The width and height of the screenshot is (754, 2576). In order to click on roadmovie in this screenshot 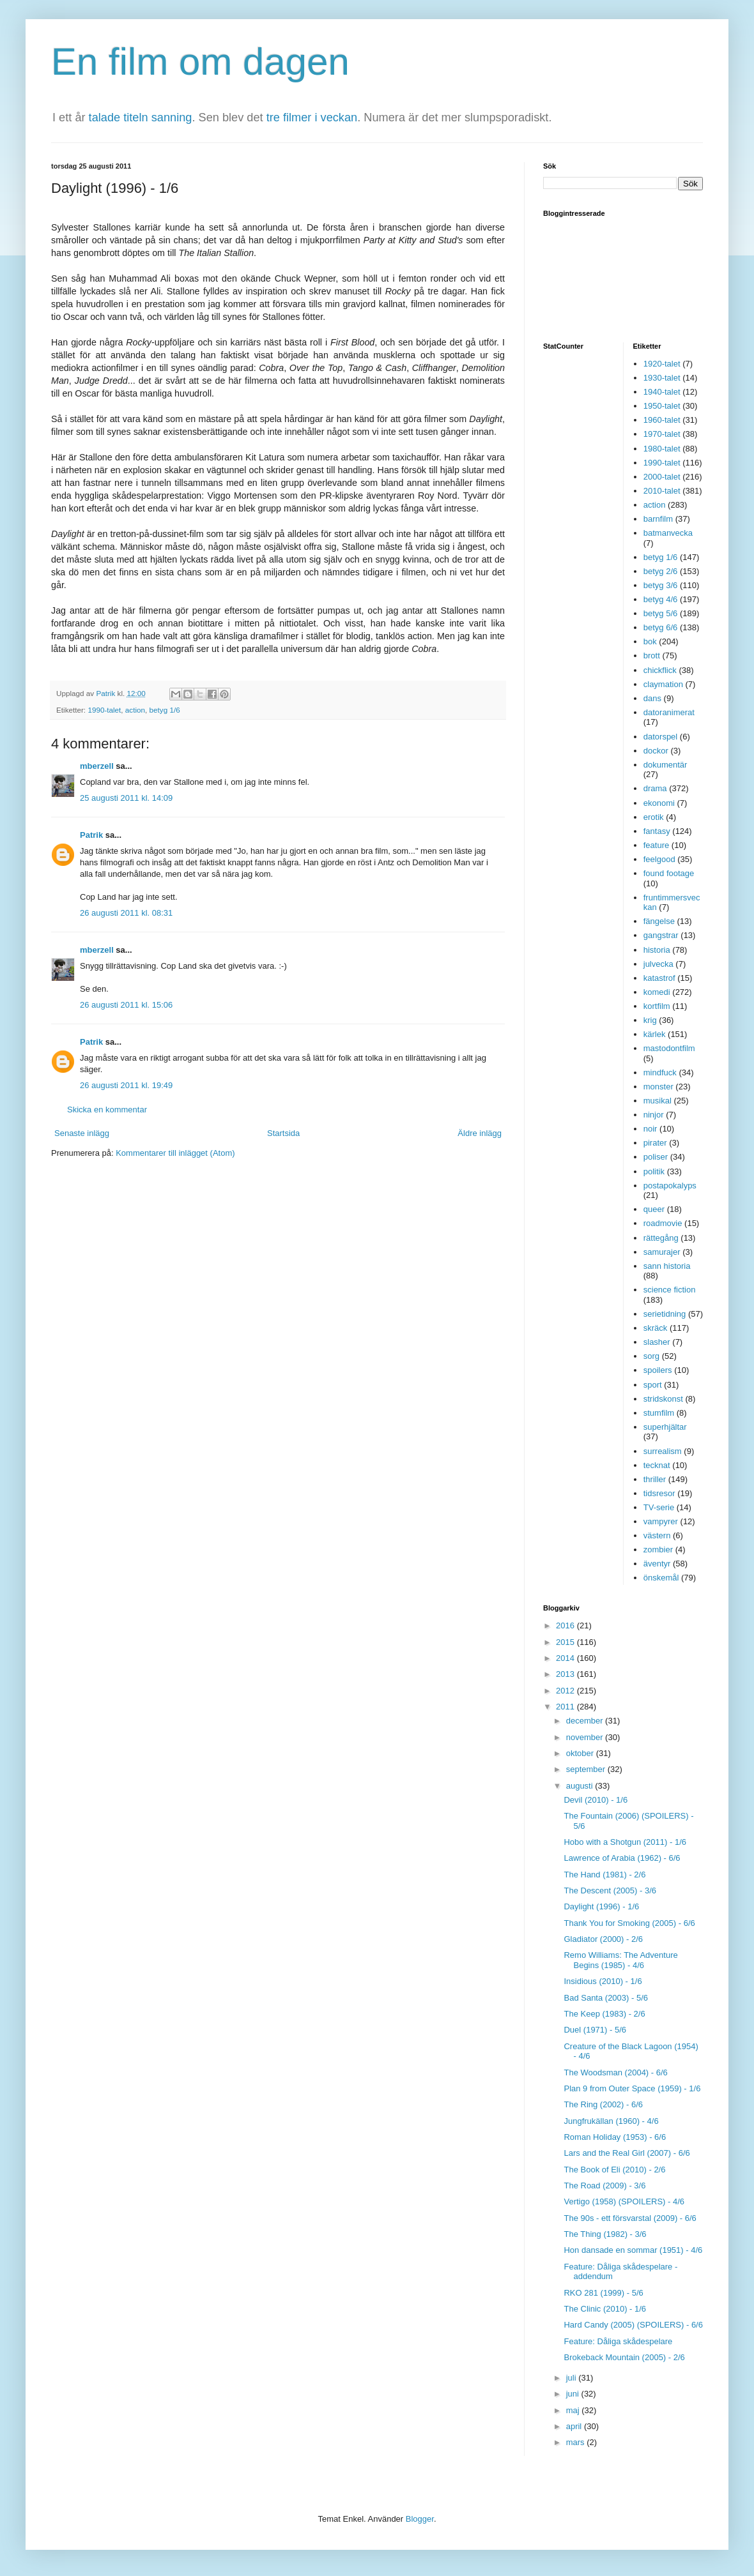, I will do `click(662, 1223)`.